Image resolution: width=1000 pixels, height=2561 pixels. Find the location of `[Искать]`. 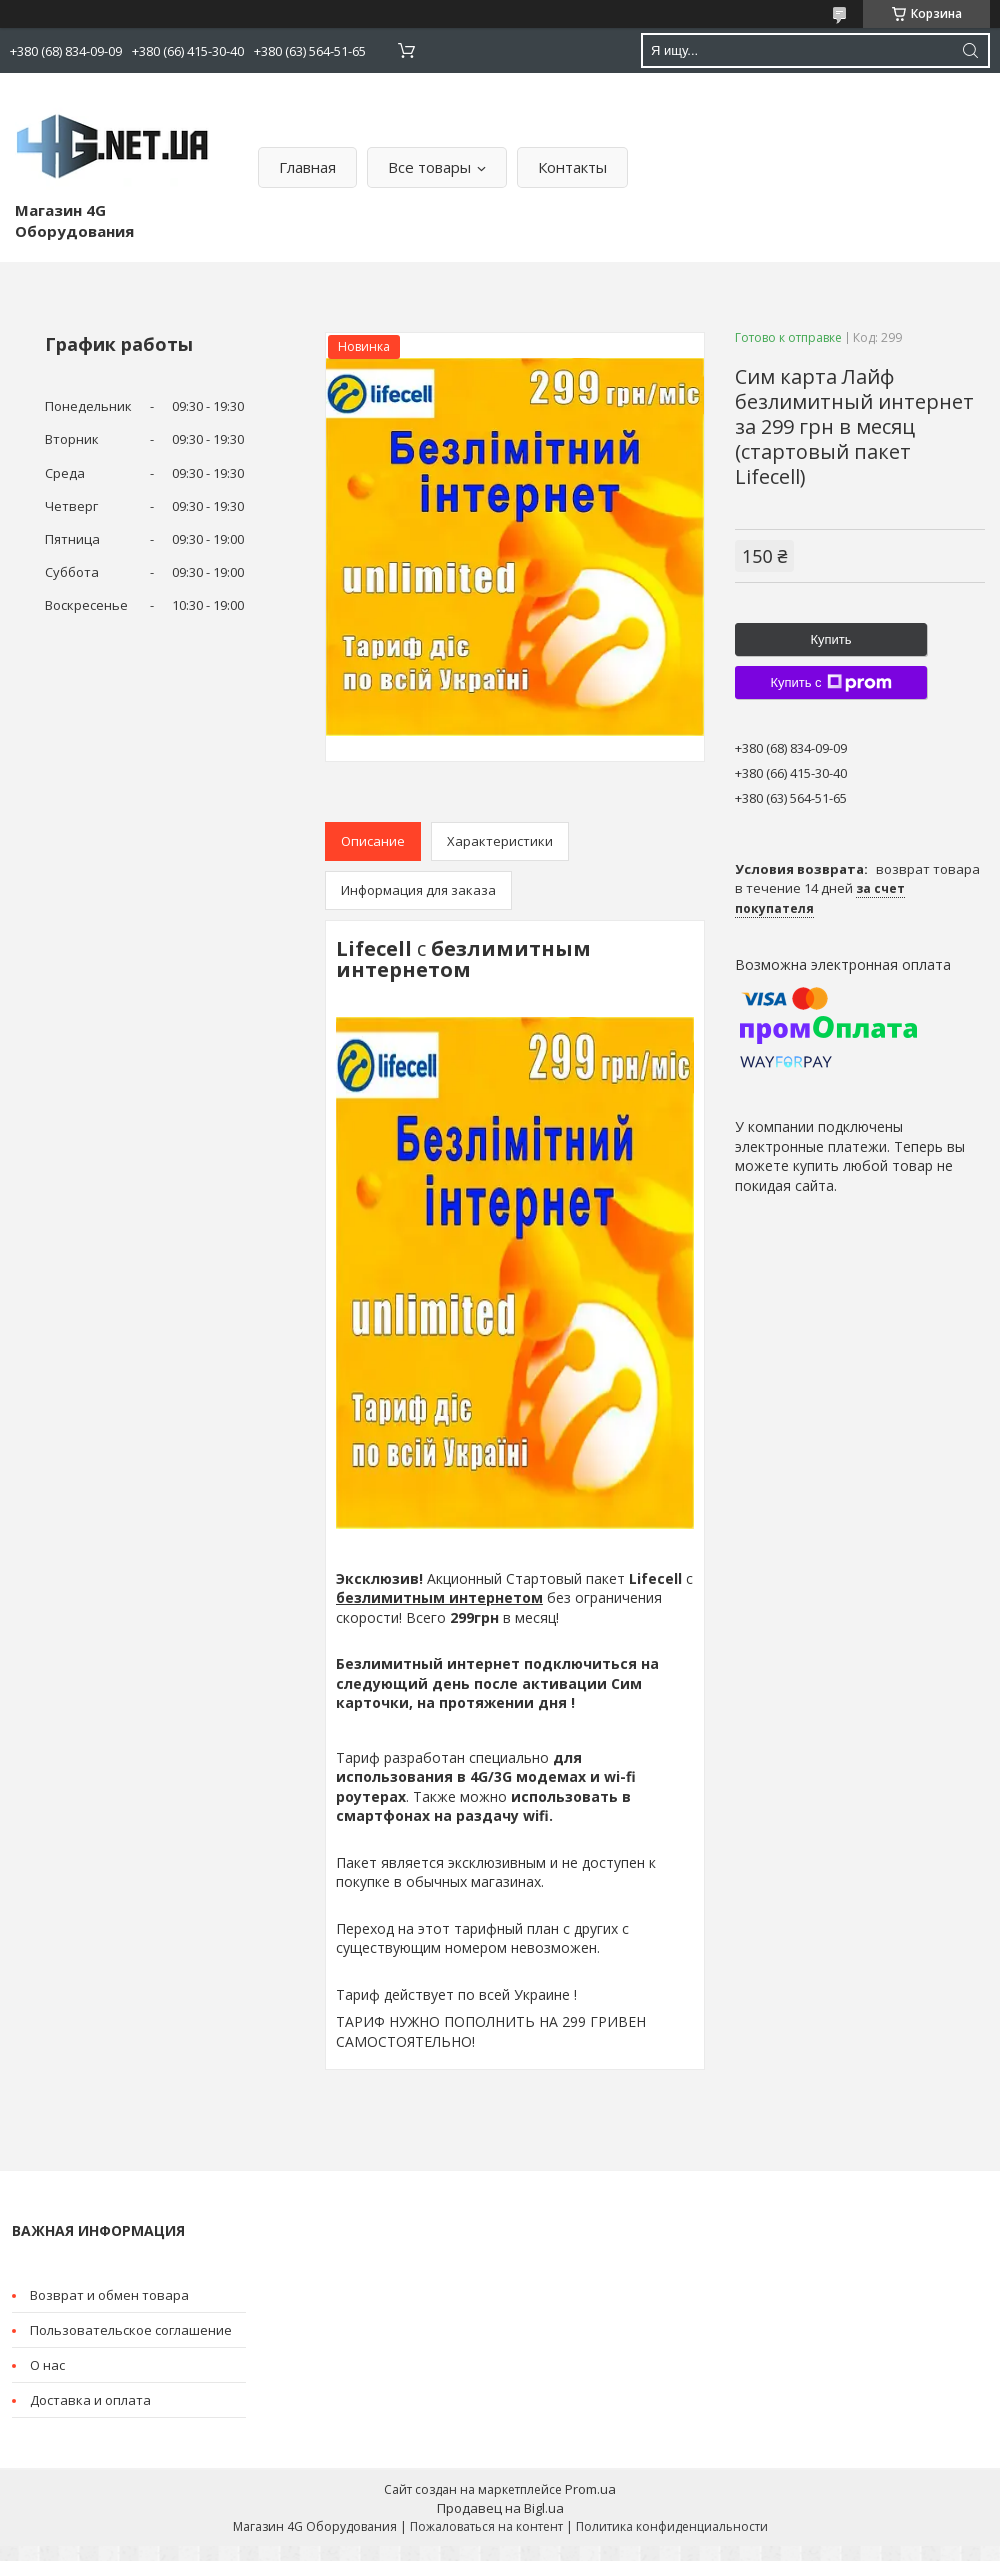

[Искать] is located at coordinates (970, 50).